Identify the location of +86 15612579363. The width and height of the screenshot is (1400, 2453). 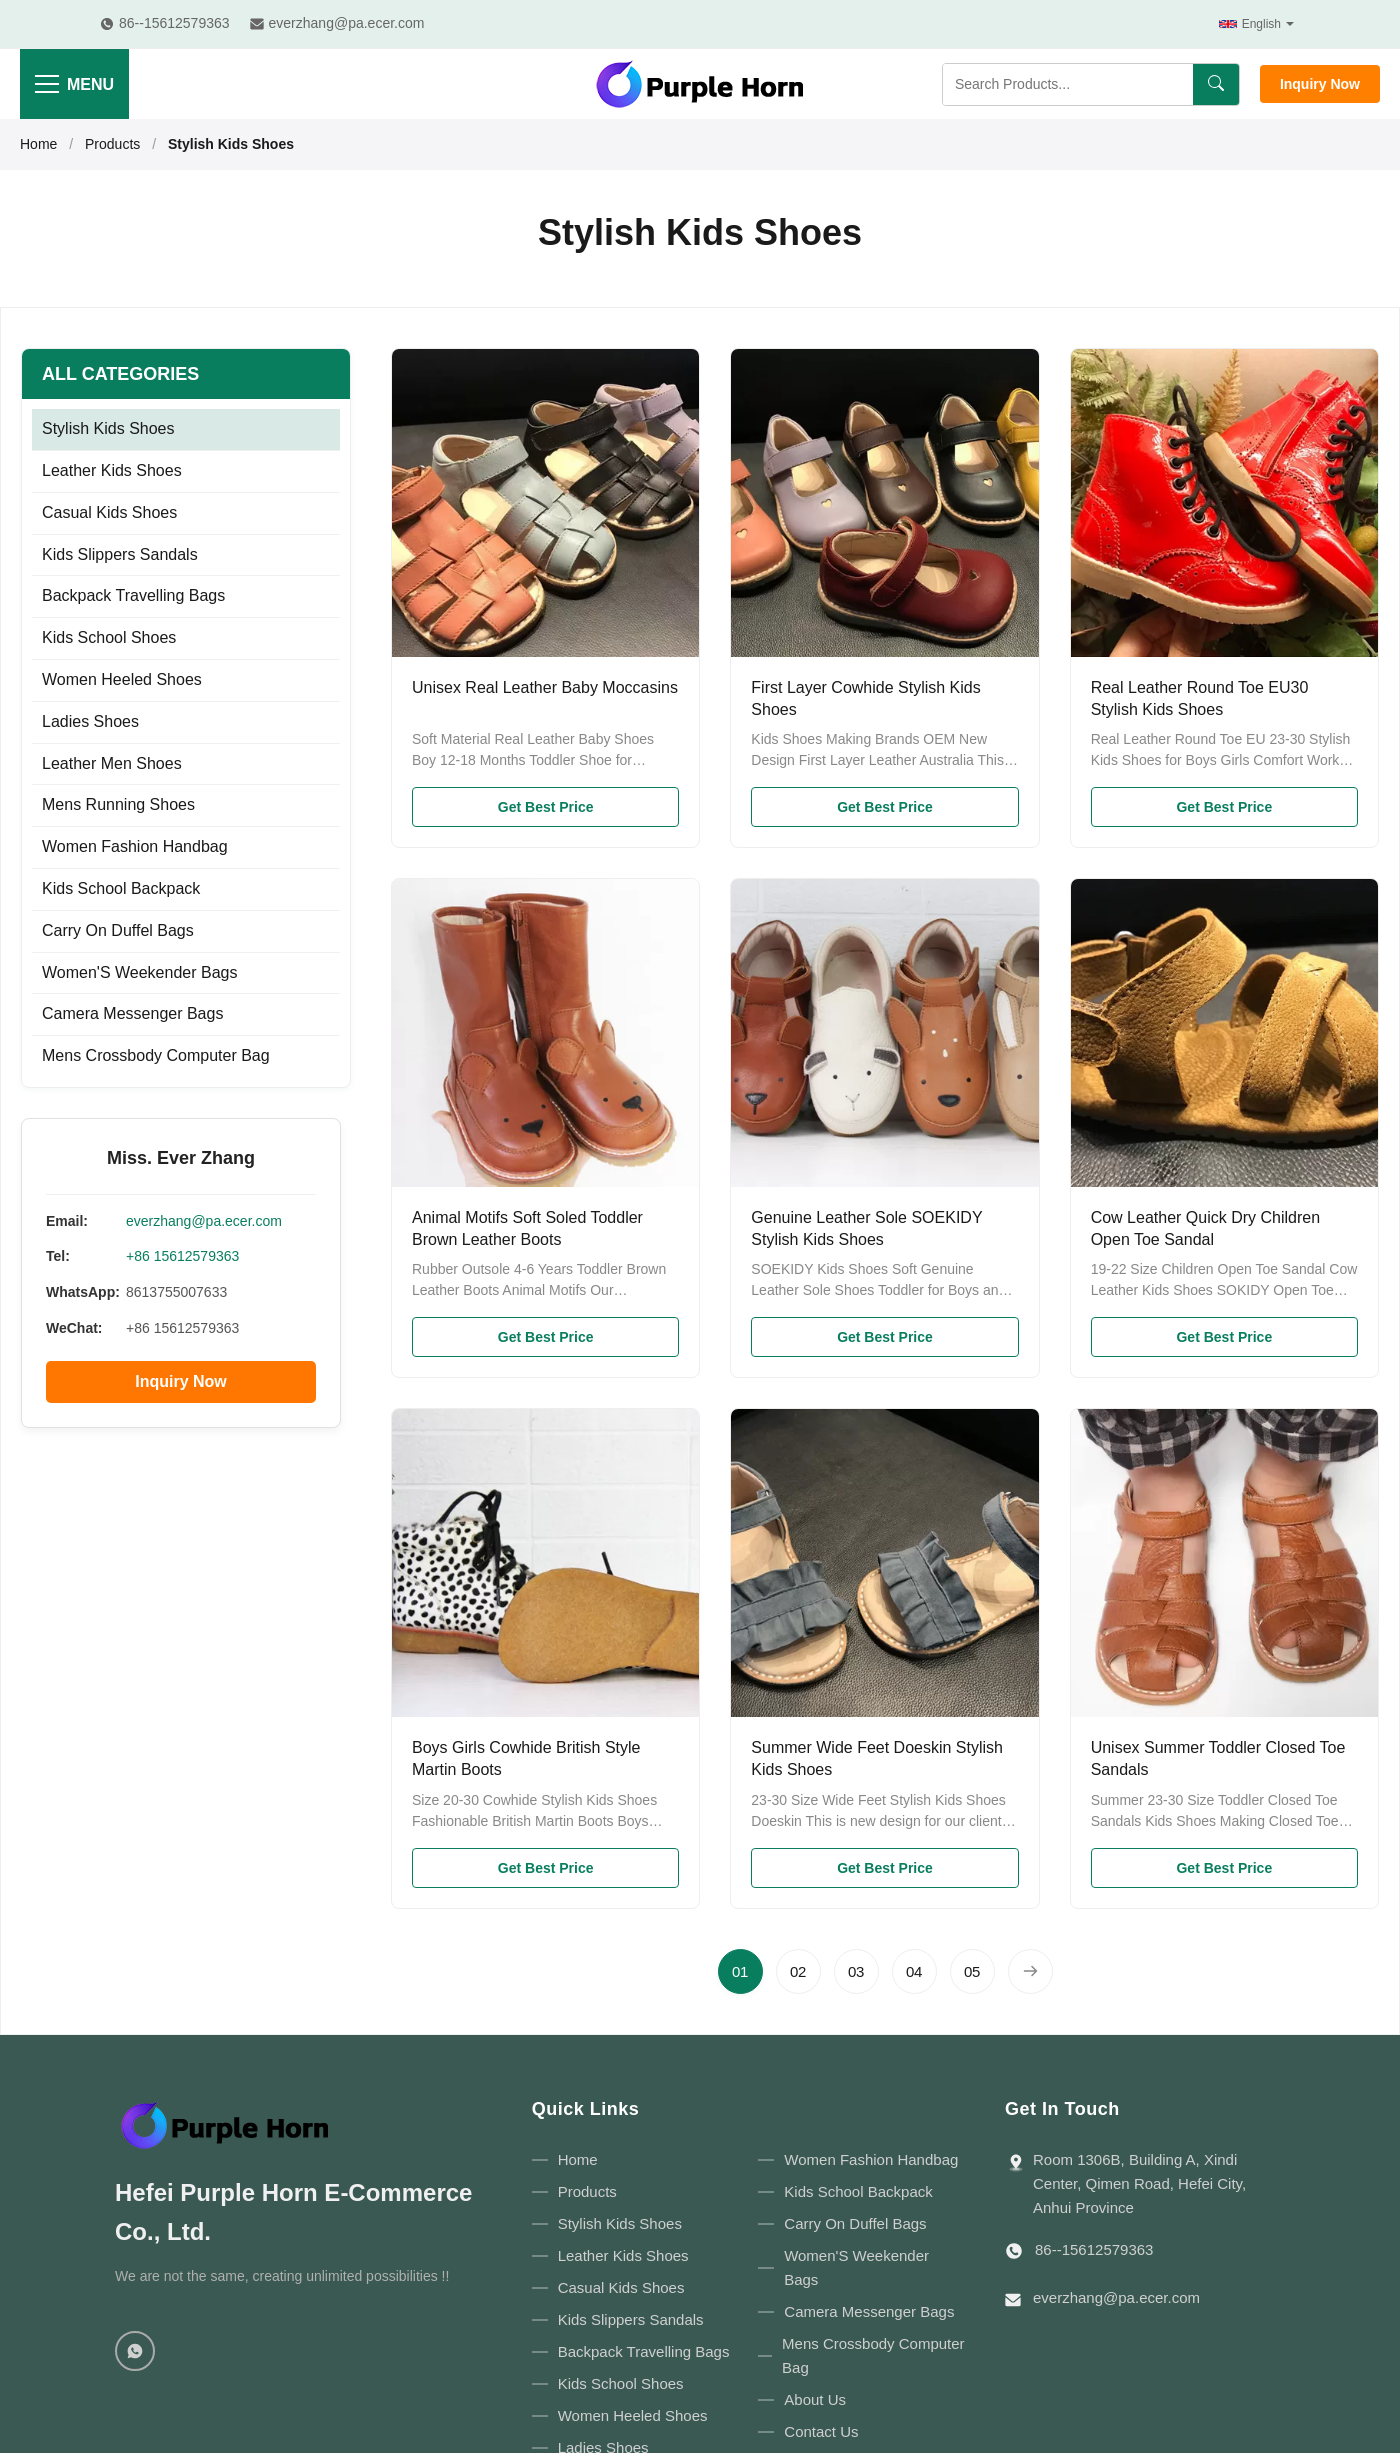
(182, 1256).